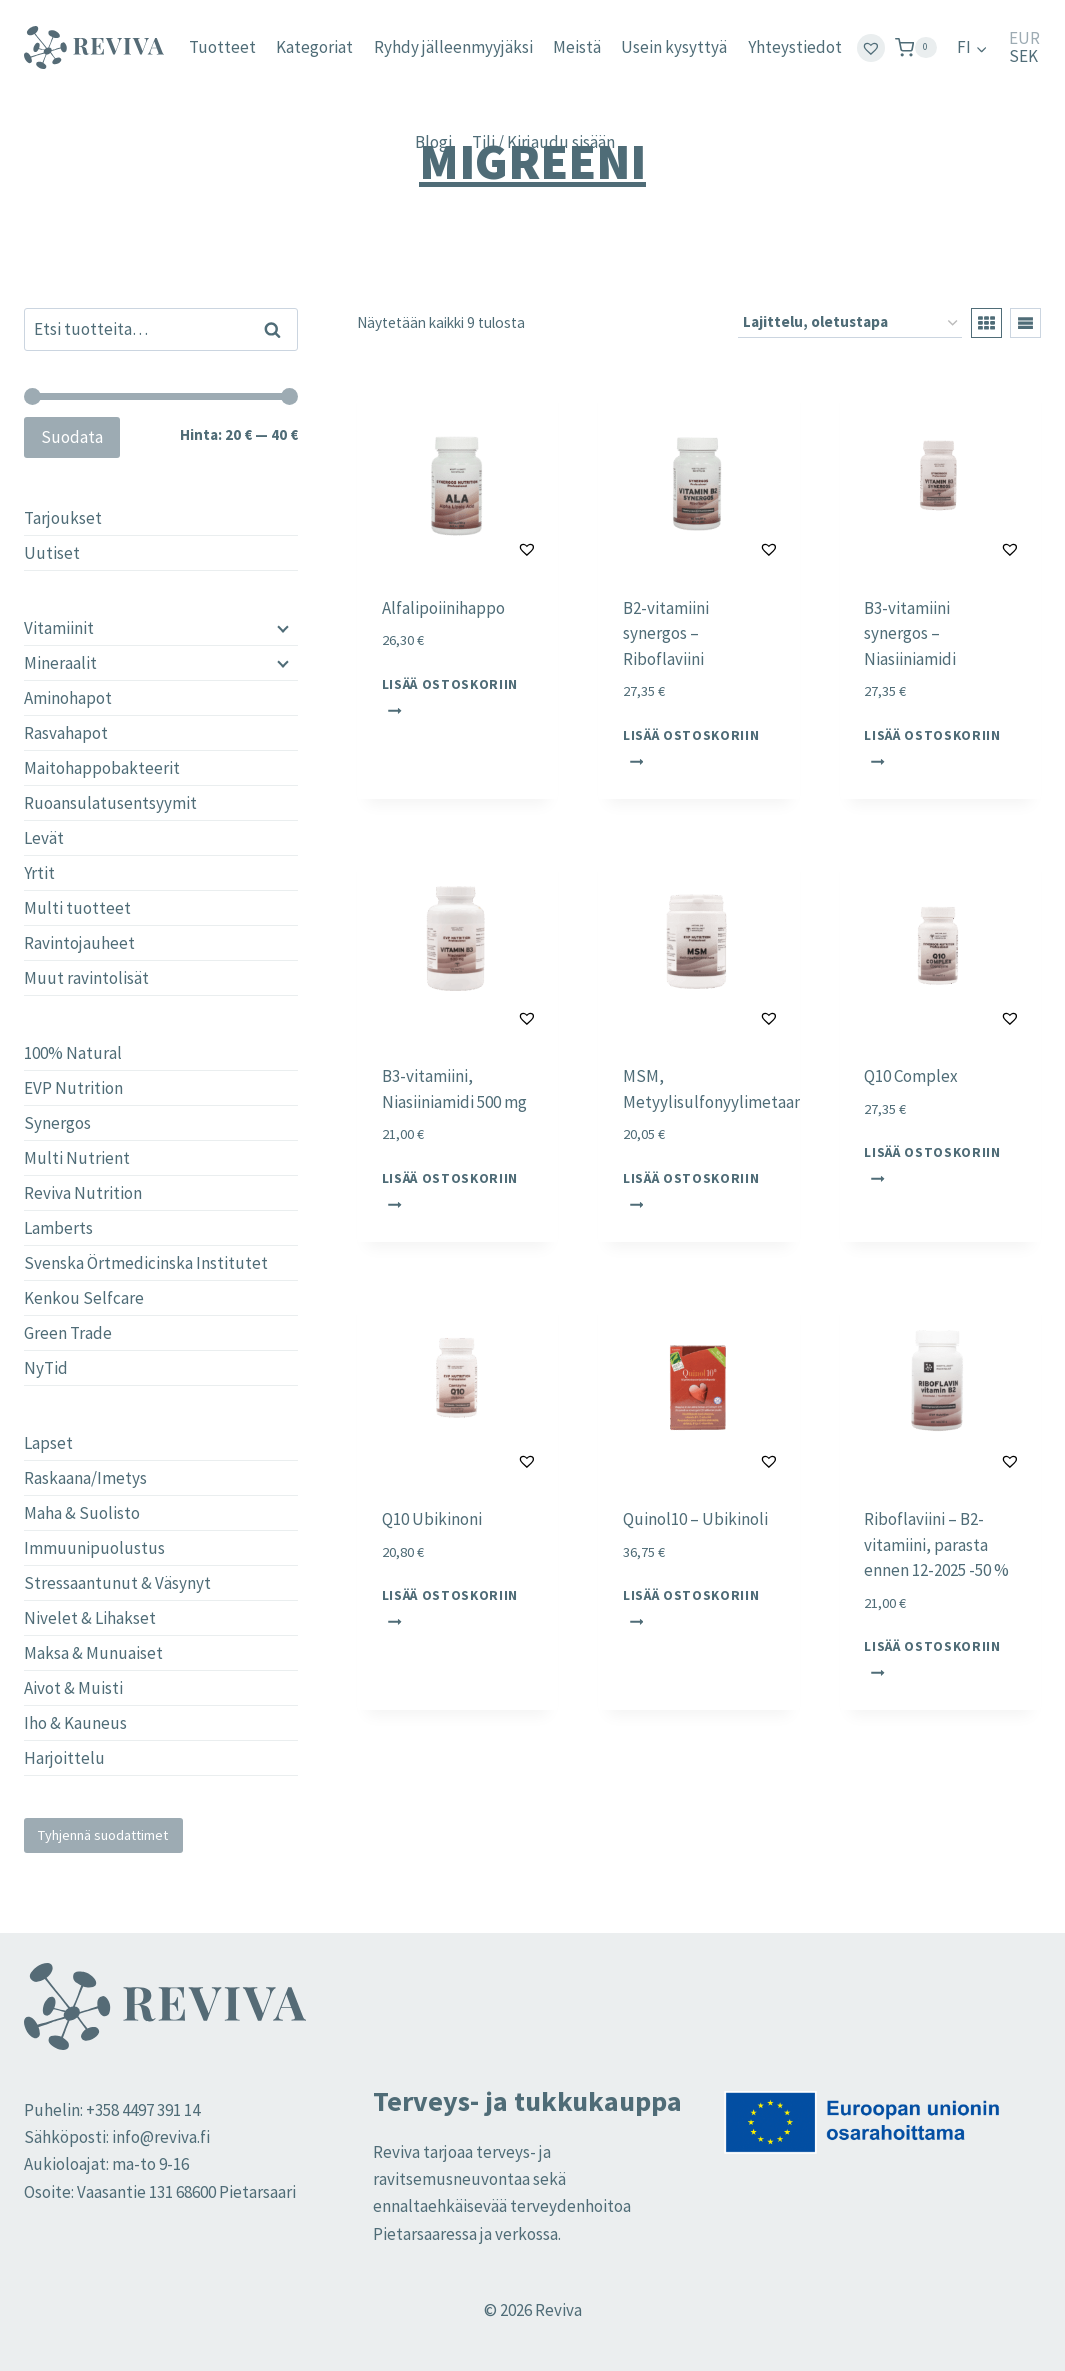 The image size is (1065, 2371). What do you see at coordinates (59, 628) in the screenshot?
I see `Vitamiinit` at bounding box center [59, 628].